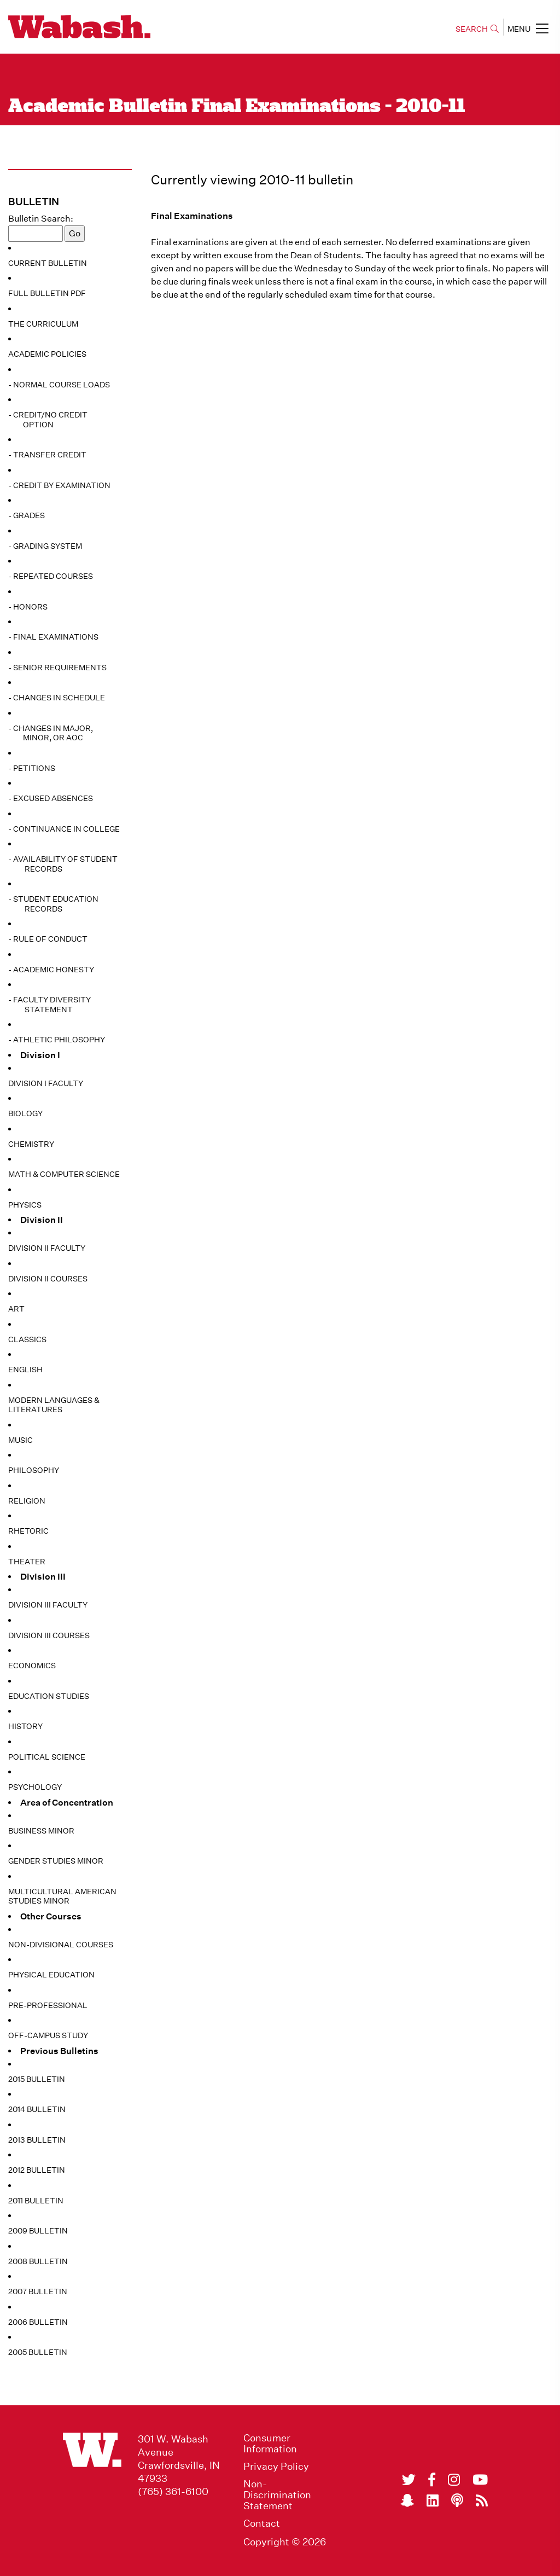 This screenshot has height=2576, width=560. What do you see at coordinates (48, 1279) in the screenshot?
I see `Division II Courses` at bounding box center [48, 1279].